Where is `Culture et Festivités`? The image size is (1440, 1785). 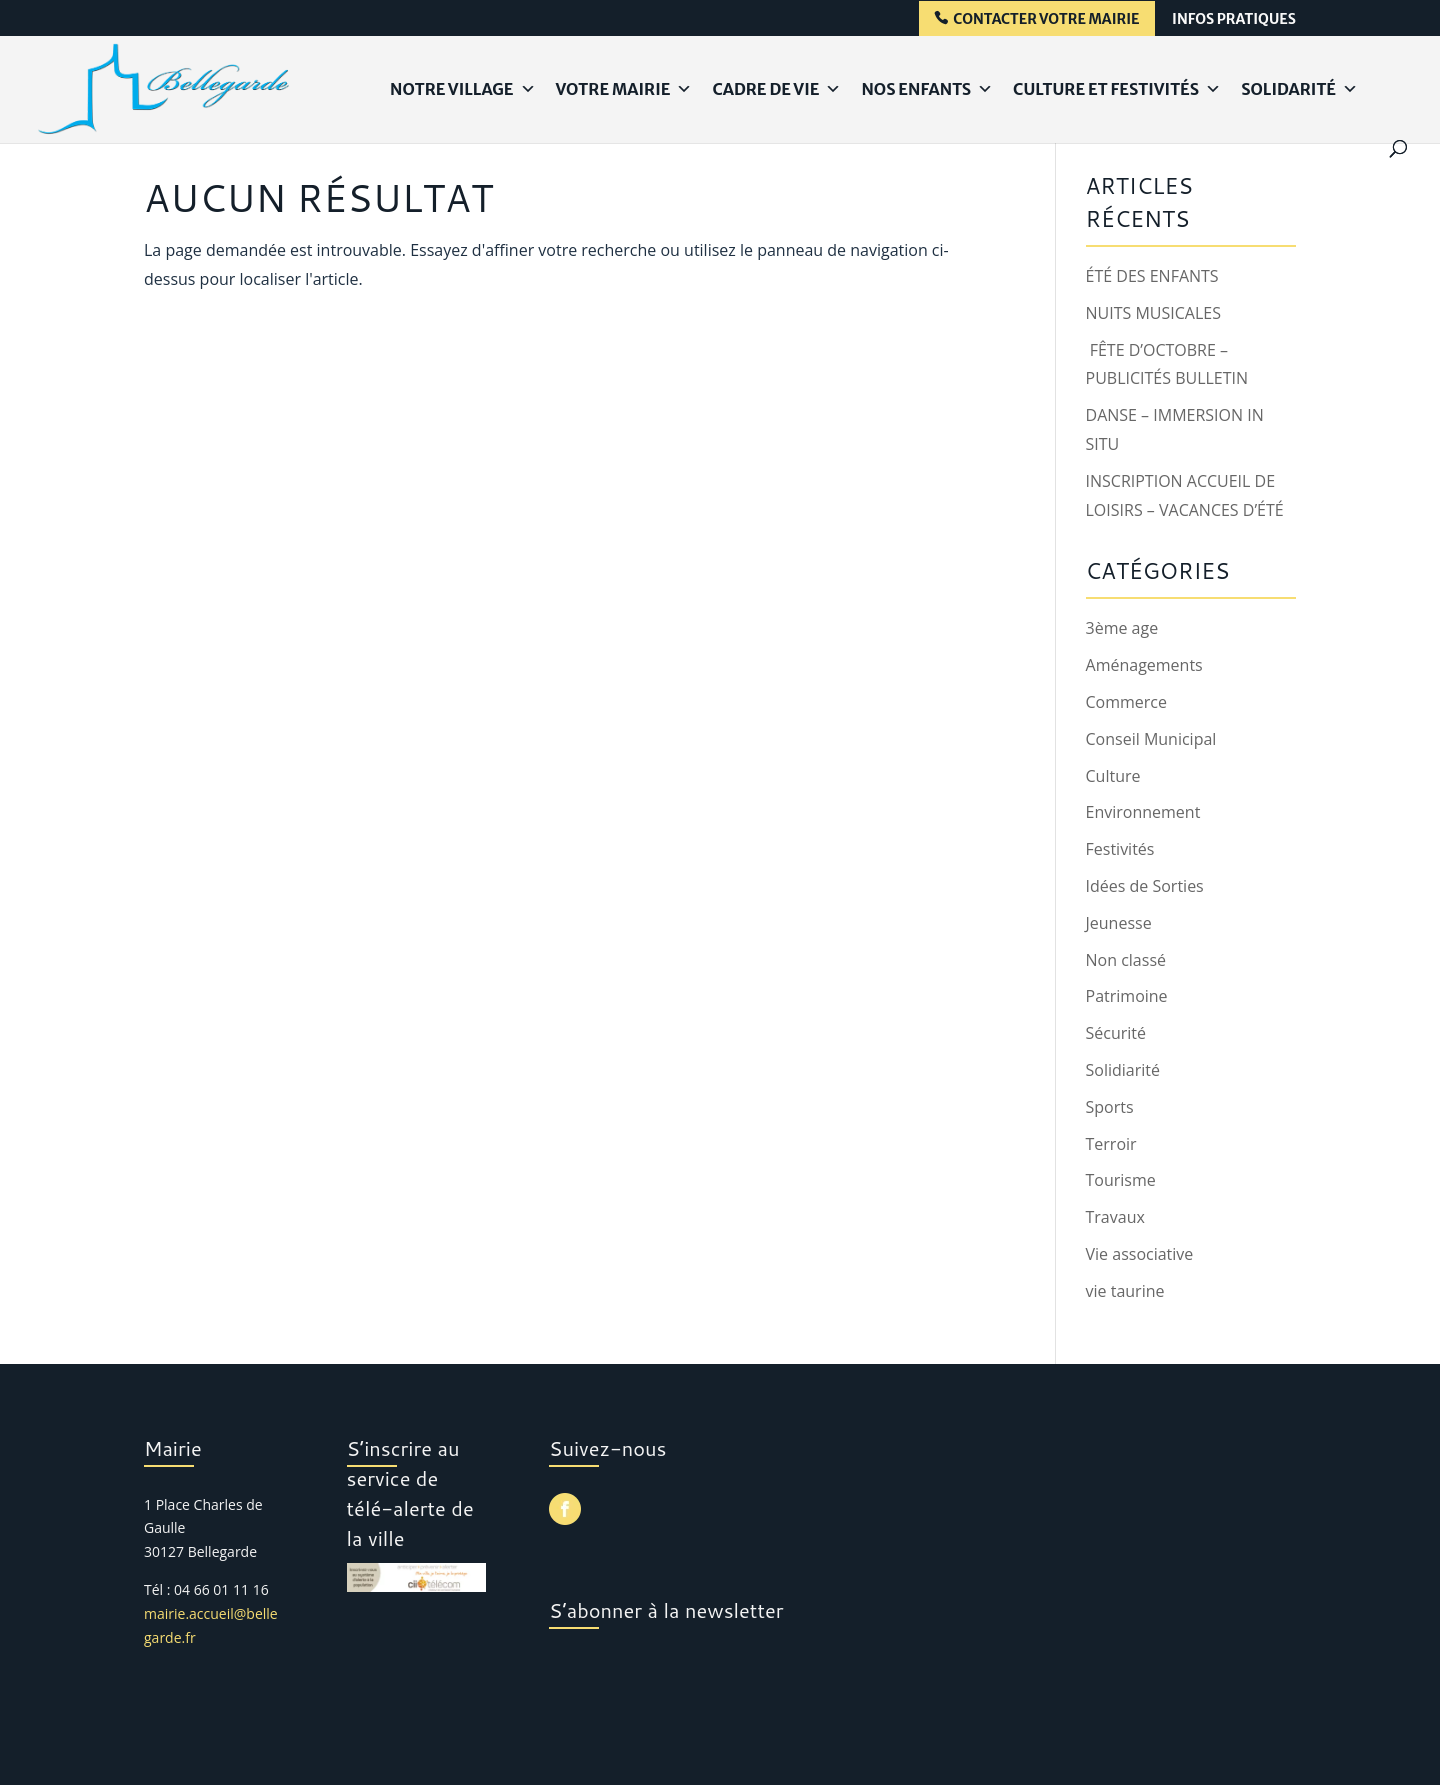 Culture et Festivités is located at coordinates (1117, 89).